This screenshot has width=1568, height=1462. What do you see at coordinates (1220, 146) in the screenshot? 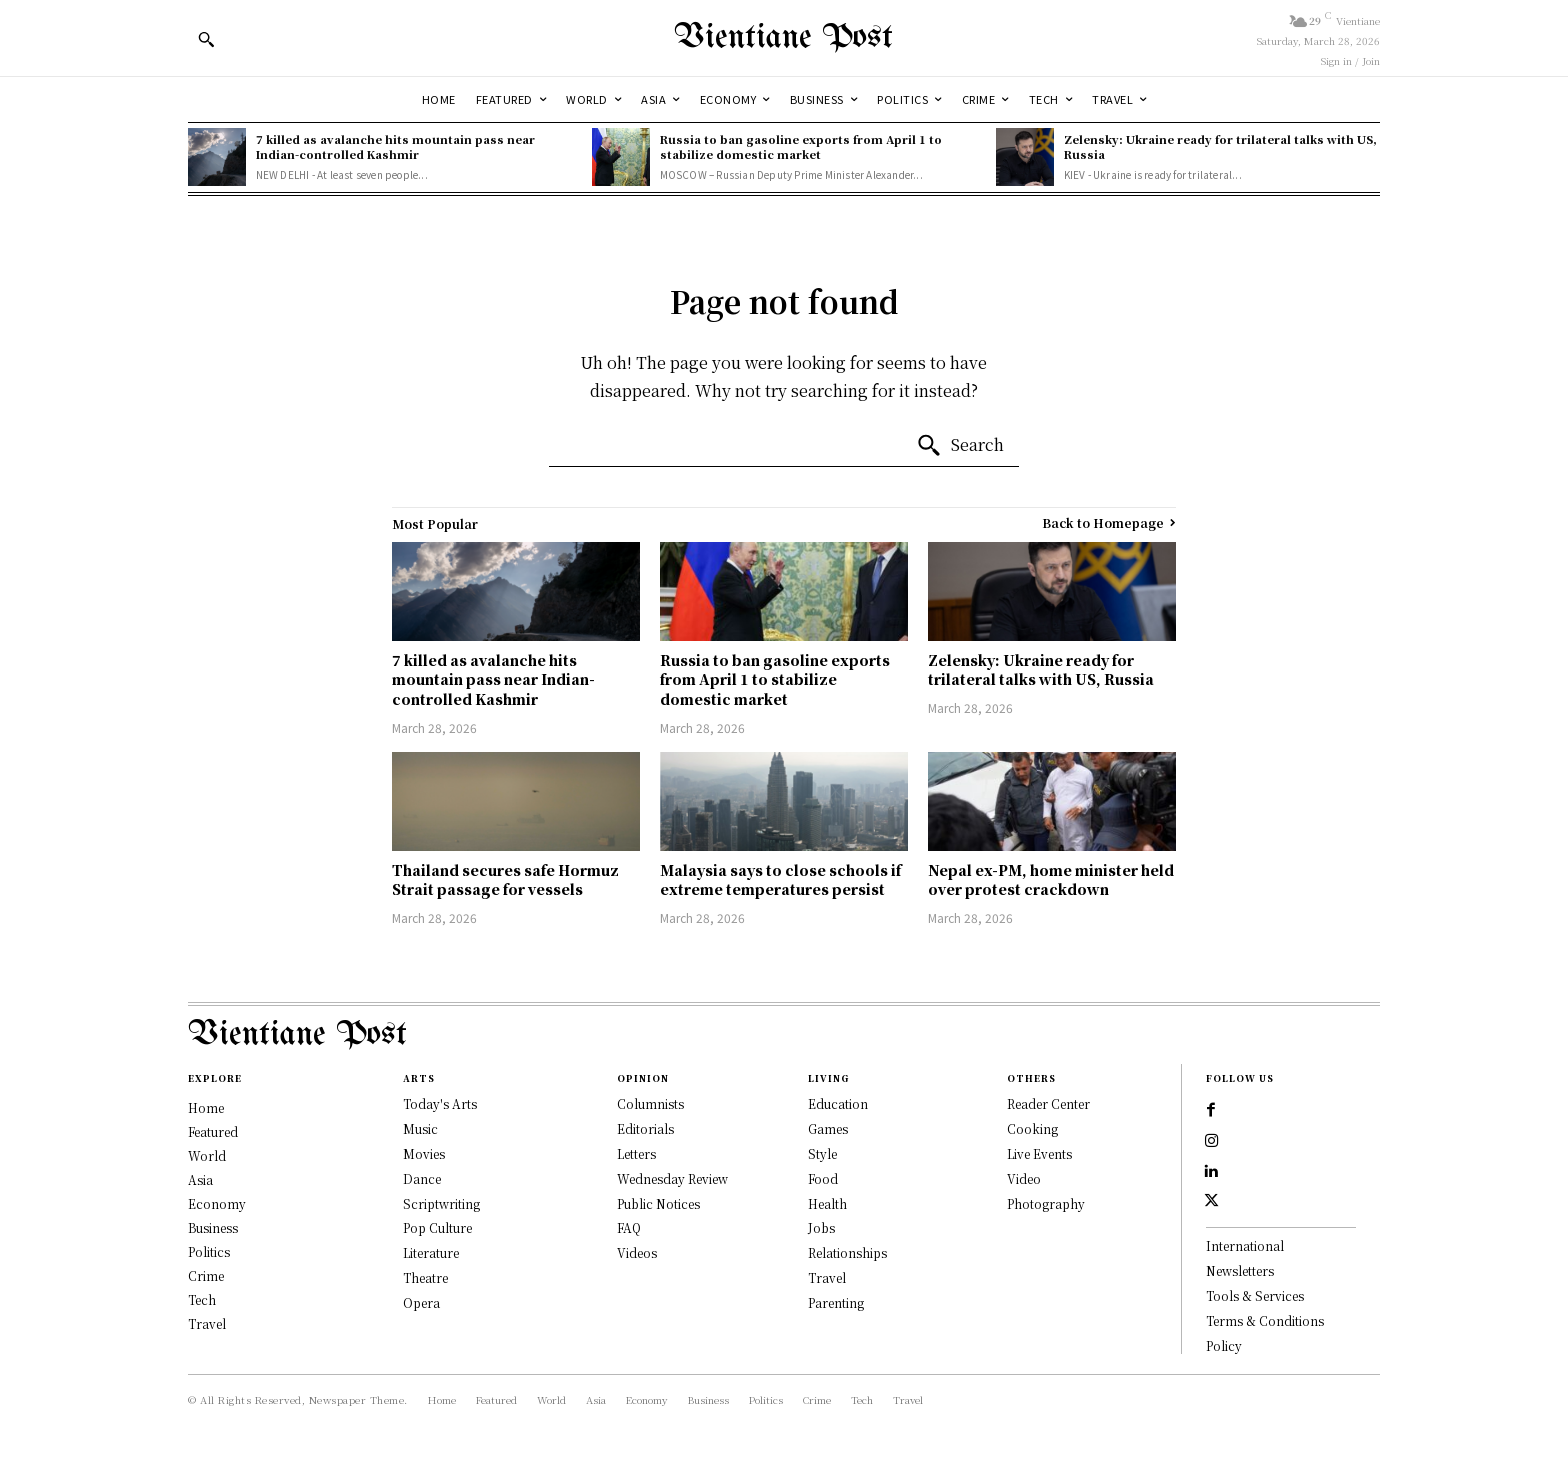
I see `Zelensky: Ukraine ready for trilateral talks with US, Russia` at bounding box center [1220, 146].